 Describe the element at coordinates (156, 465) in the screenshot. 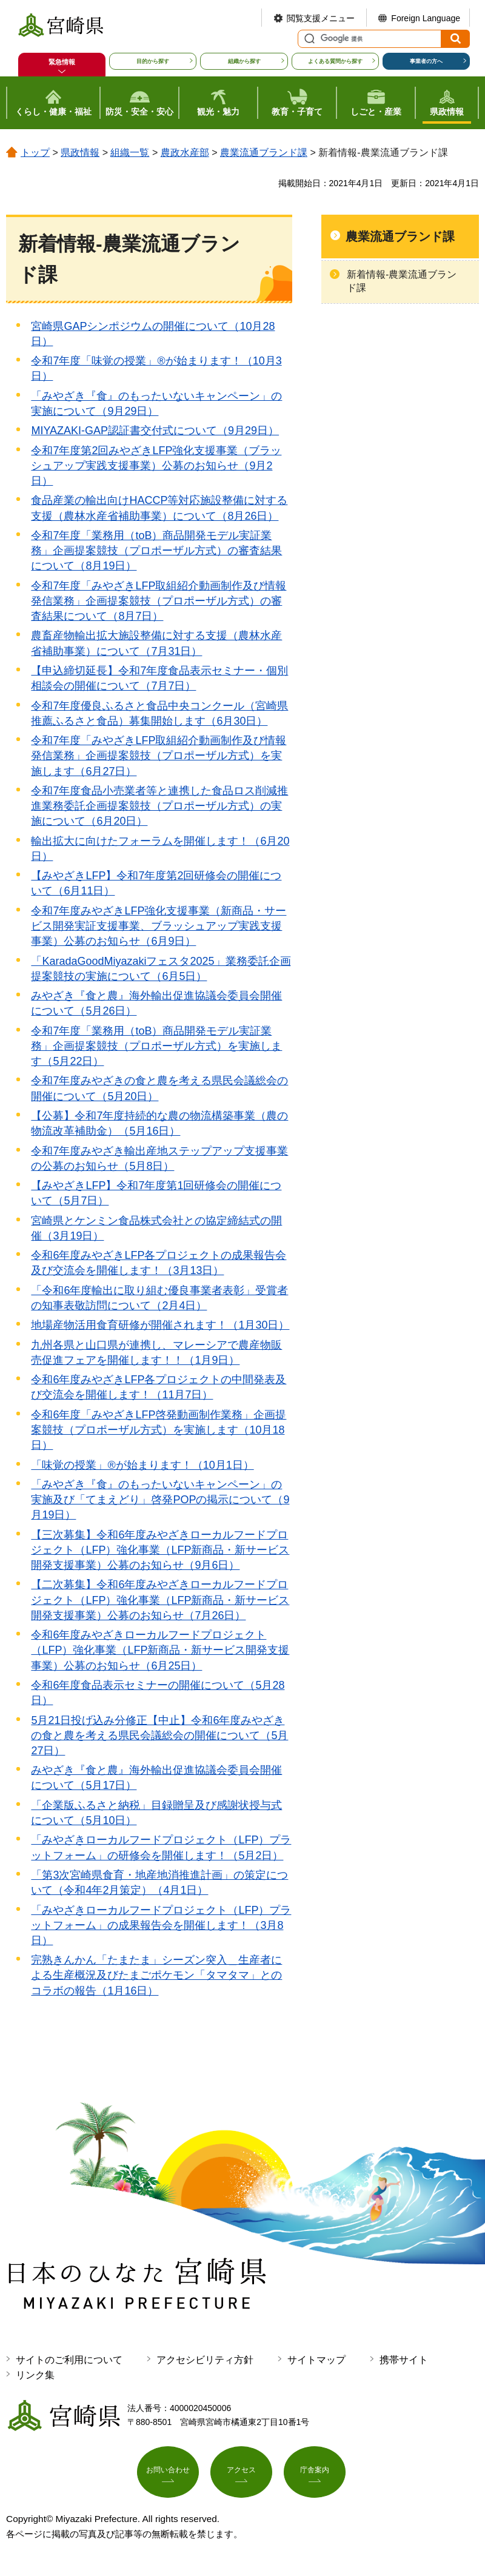

I see `令和7年度第2回みやざきLFP強化支援事業（ブラッシュアップ実践支援事業）公募のお知らせ（9月2日）` at that location.